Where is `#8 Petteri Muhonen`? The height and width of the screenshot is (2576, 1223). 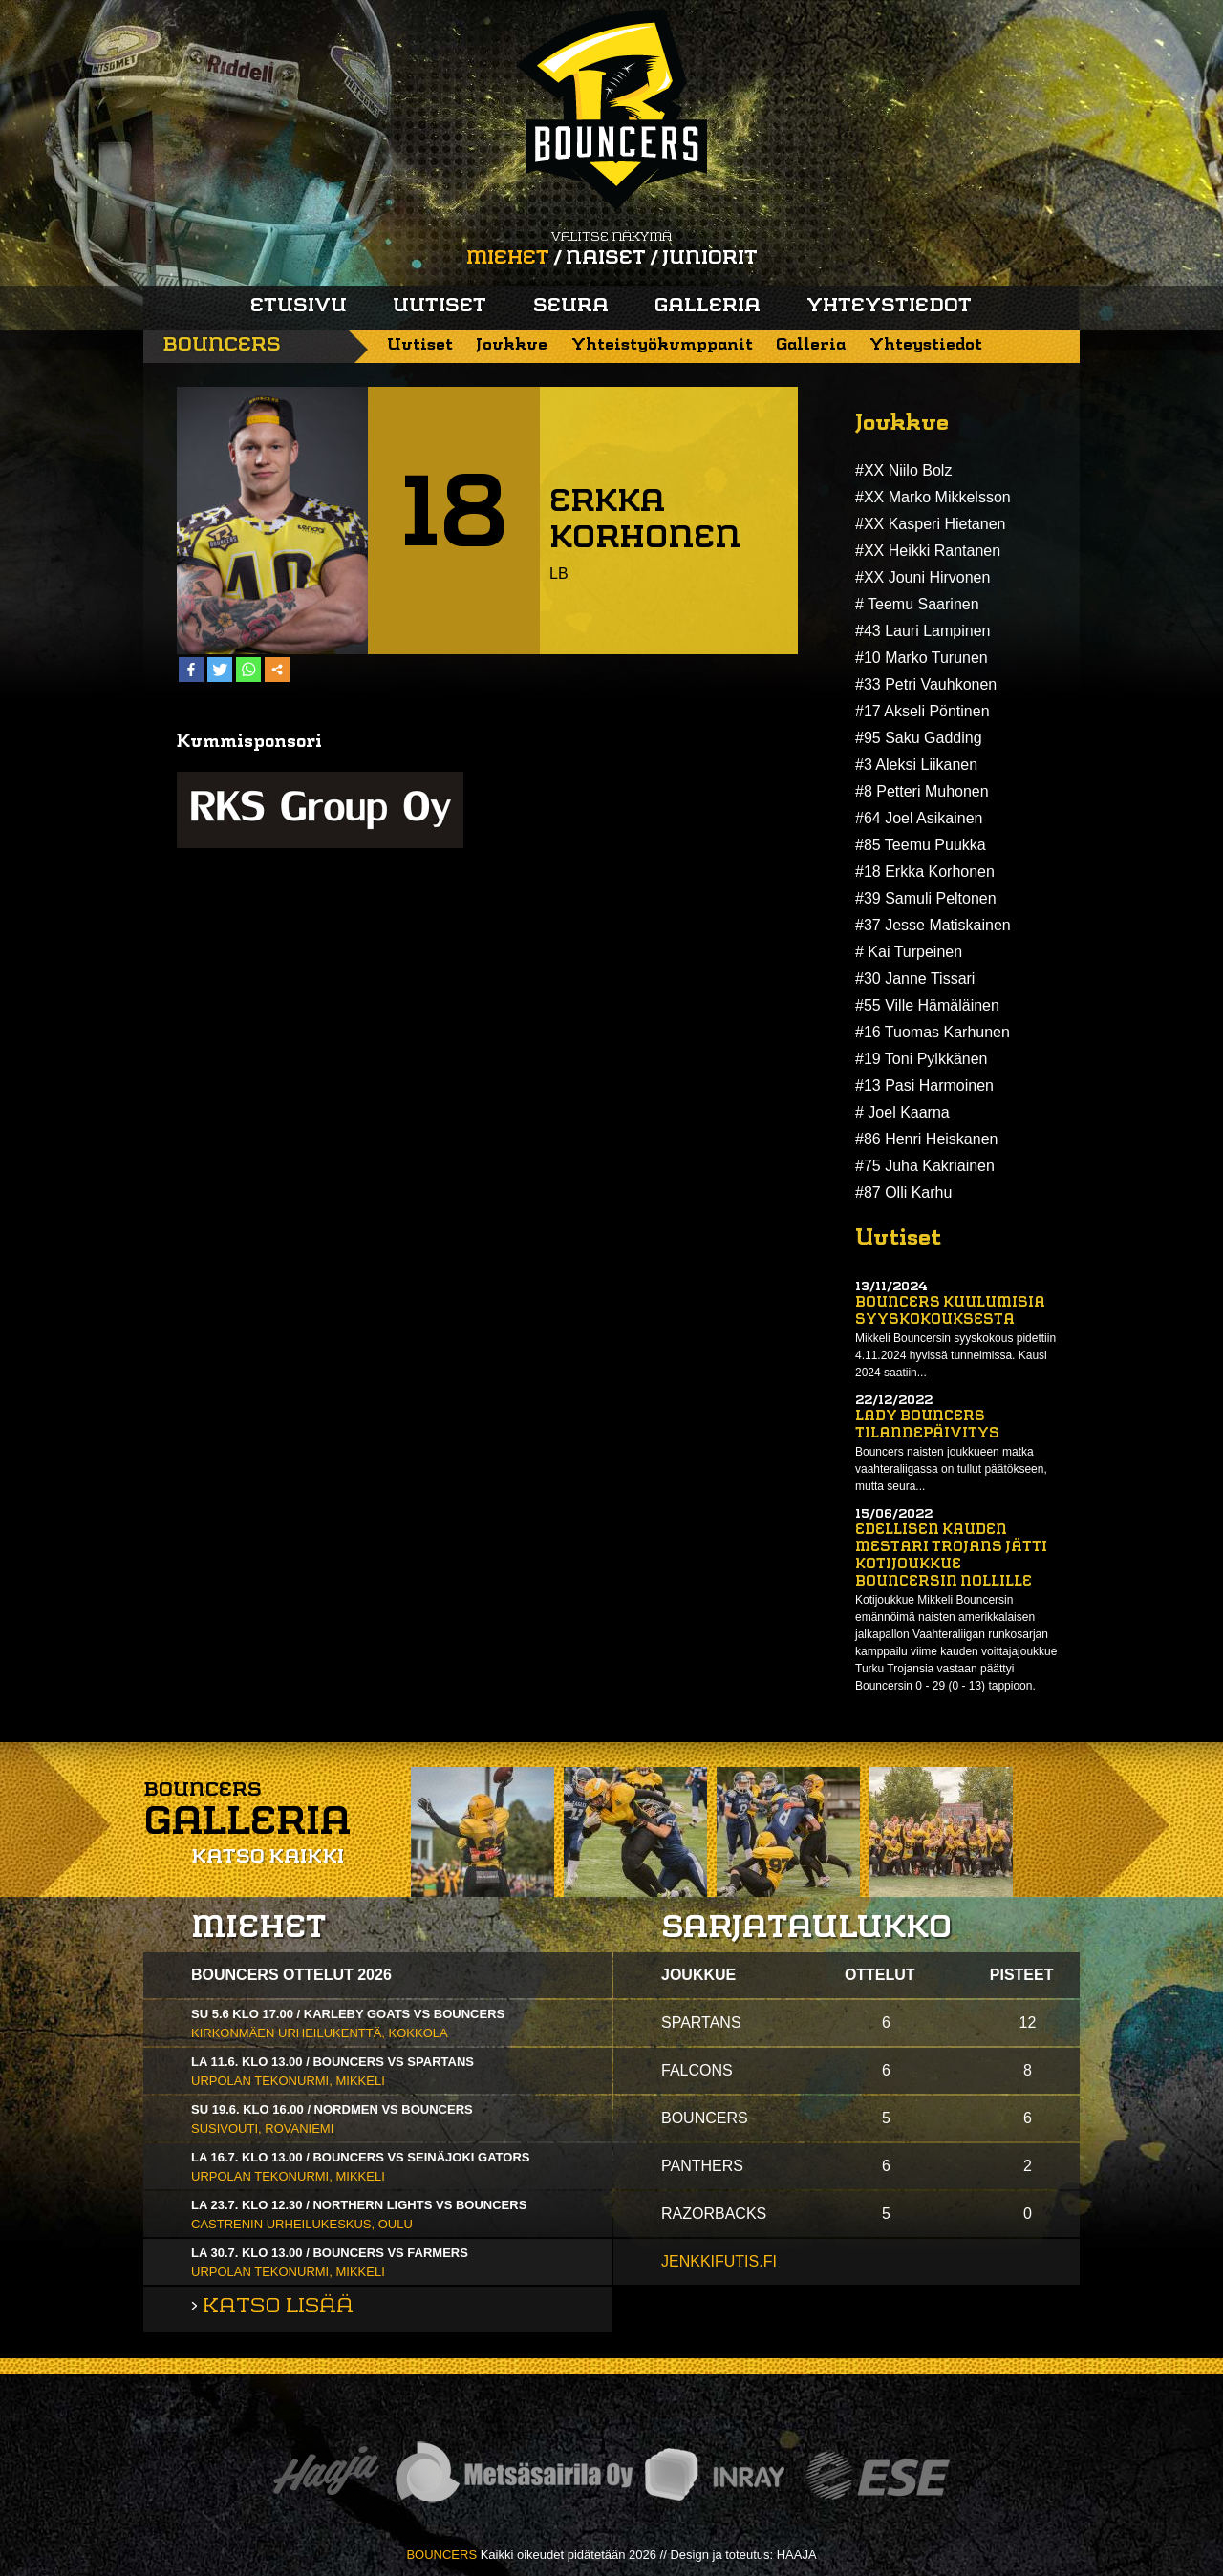 #8 Petteri Muhonen is located at coordinates (922, 791).